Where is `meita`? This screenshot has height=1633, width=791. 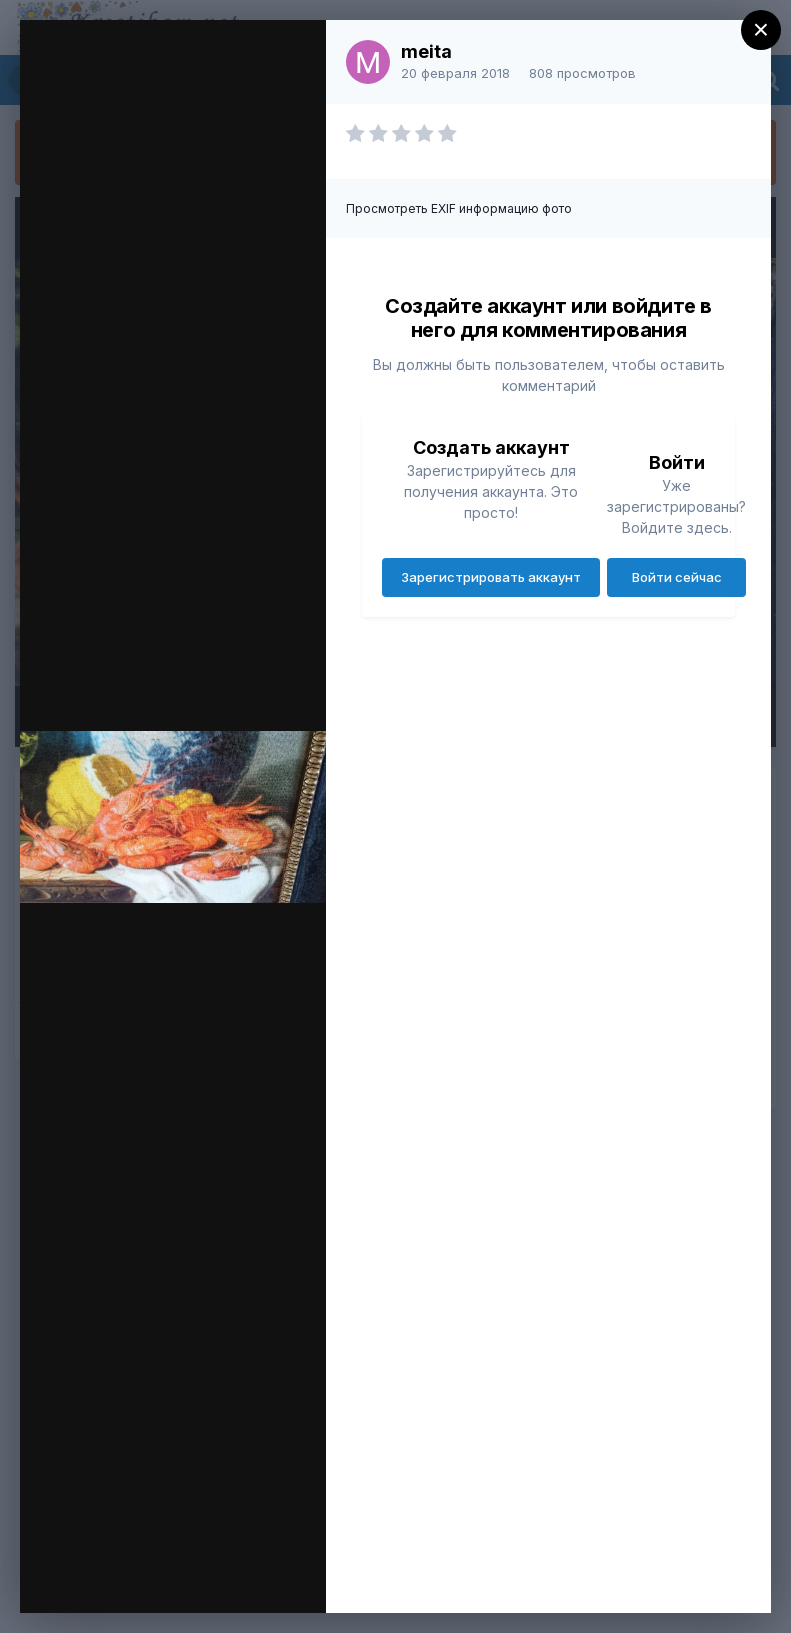
meita is located at coordinates (426, 51).